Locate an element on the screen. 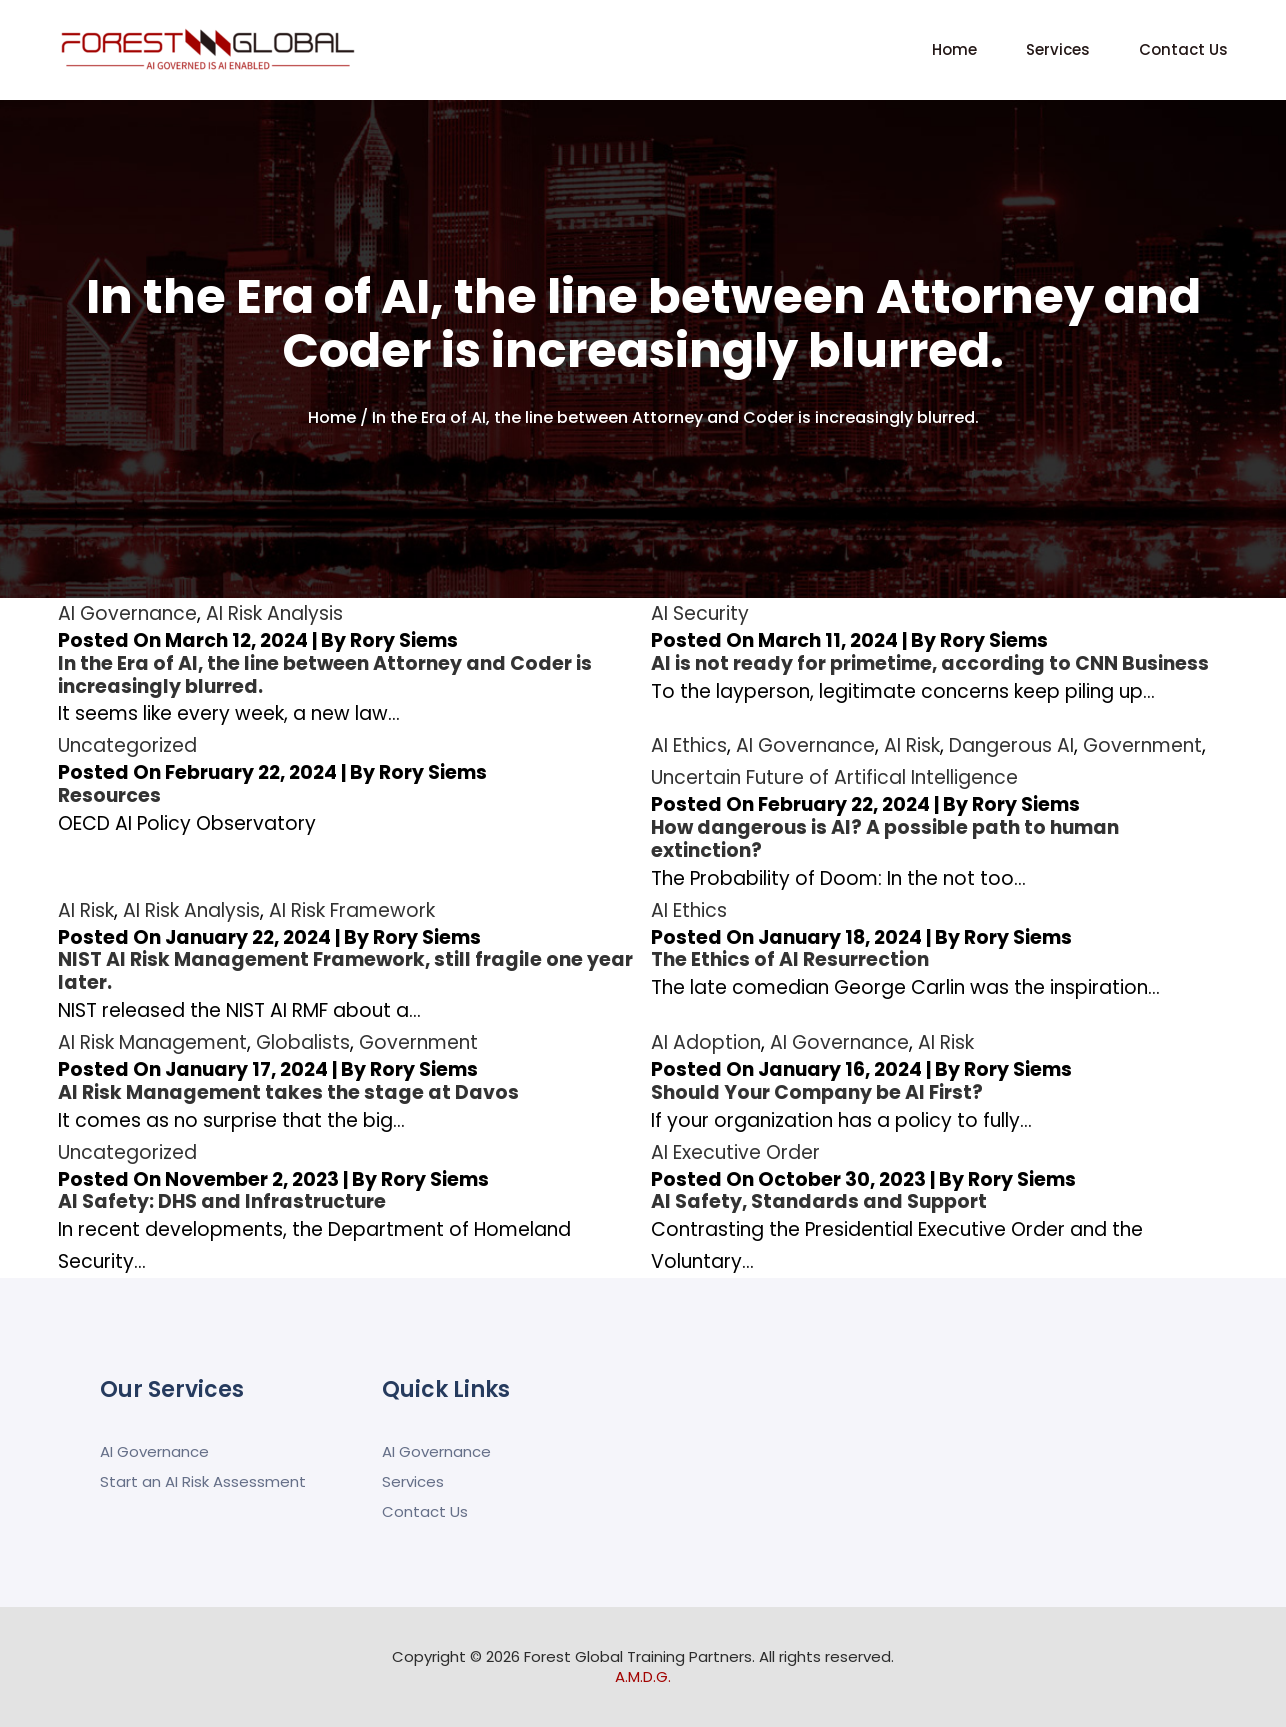 The height and width of the screenshot is (1727, 1286). AI Risk Management takes the stage at Davos is located at coordinates (288, 1092).